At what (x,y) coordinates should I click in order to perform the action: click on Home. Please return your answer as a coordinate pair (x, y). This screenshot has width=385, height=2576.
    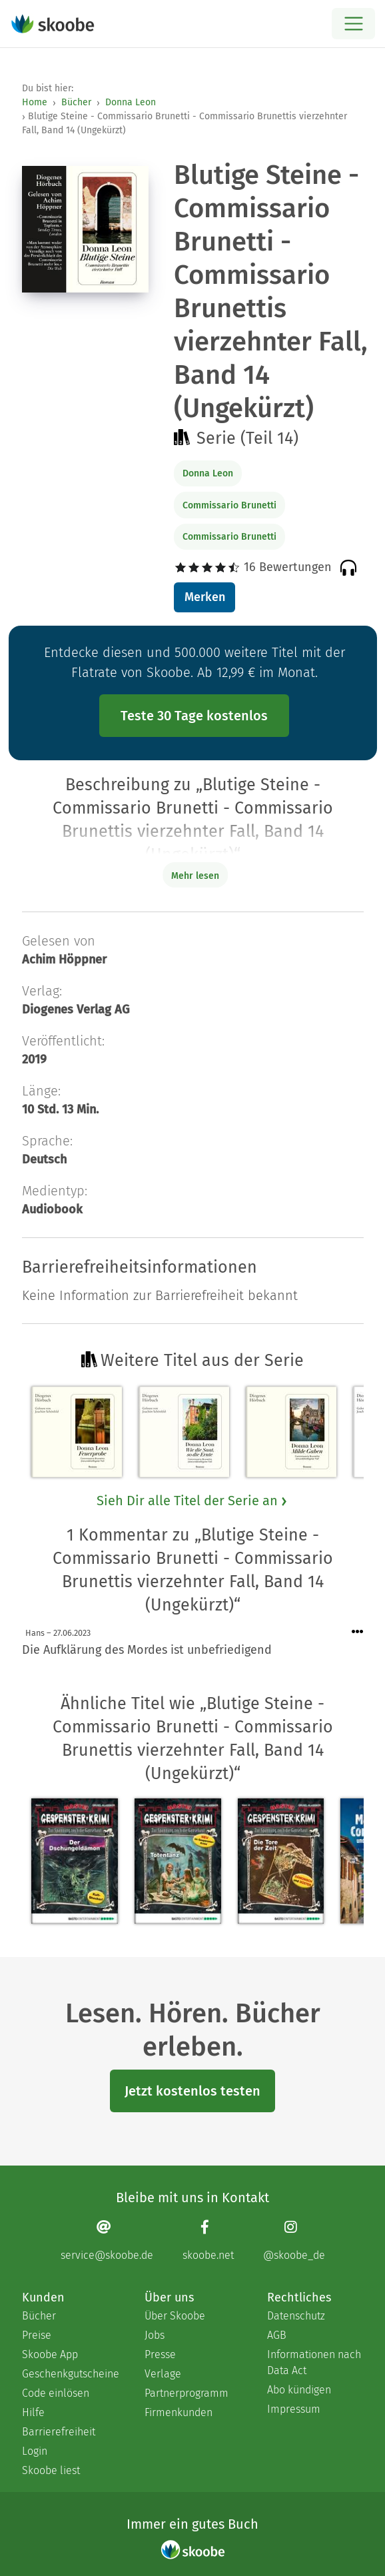
    Looking at the image, I should click on (34, 102).